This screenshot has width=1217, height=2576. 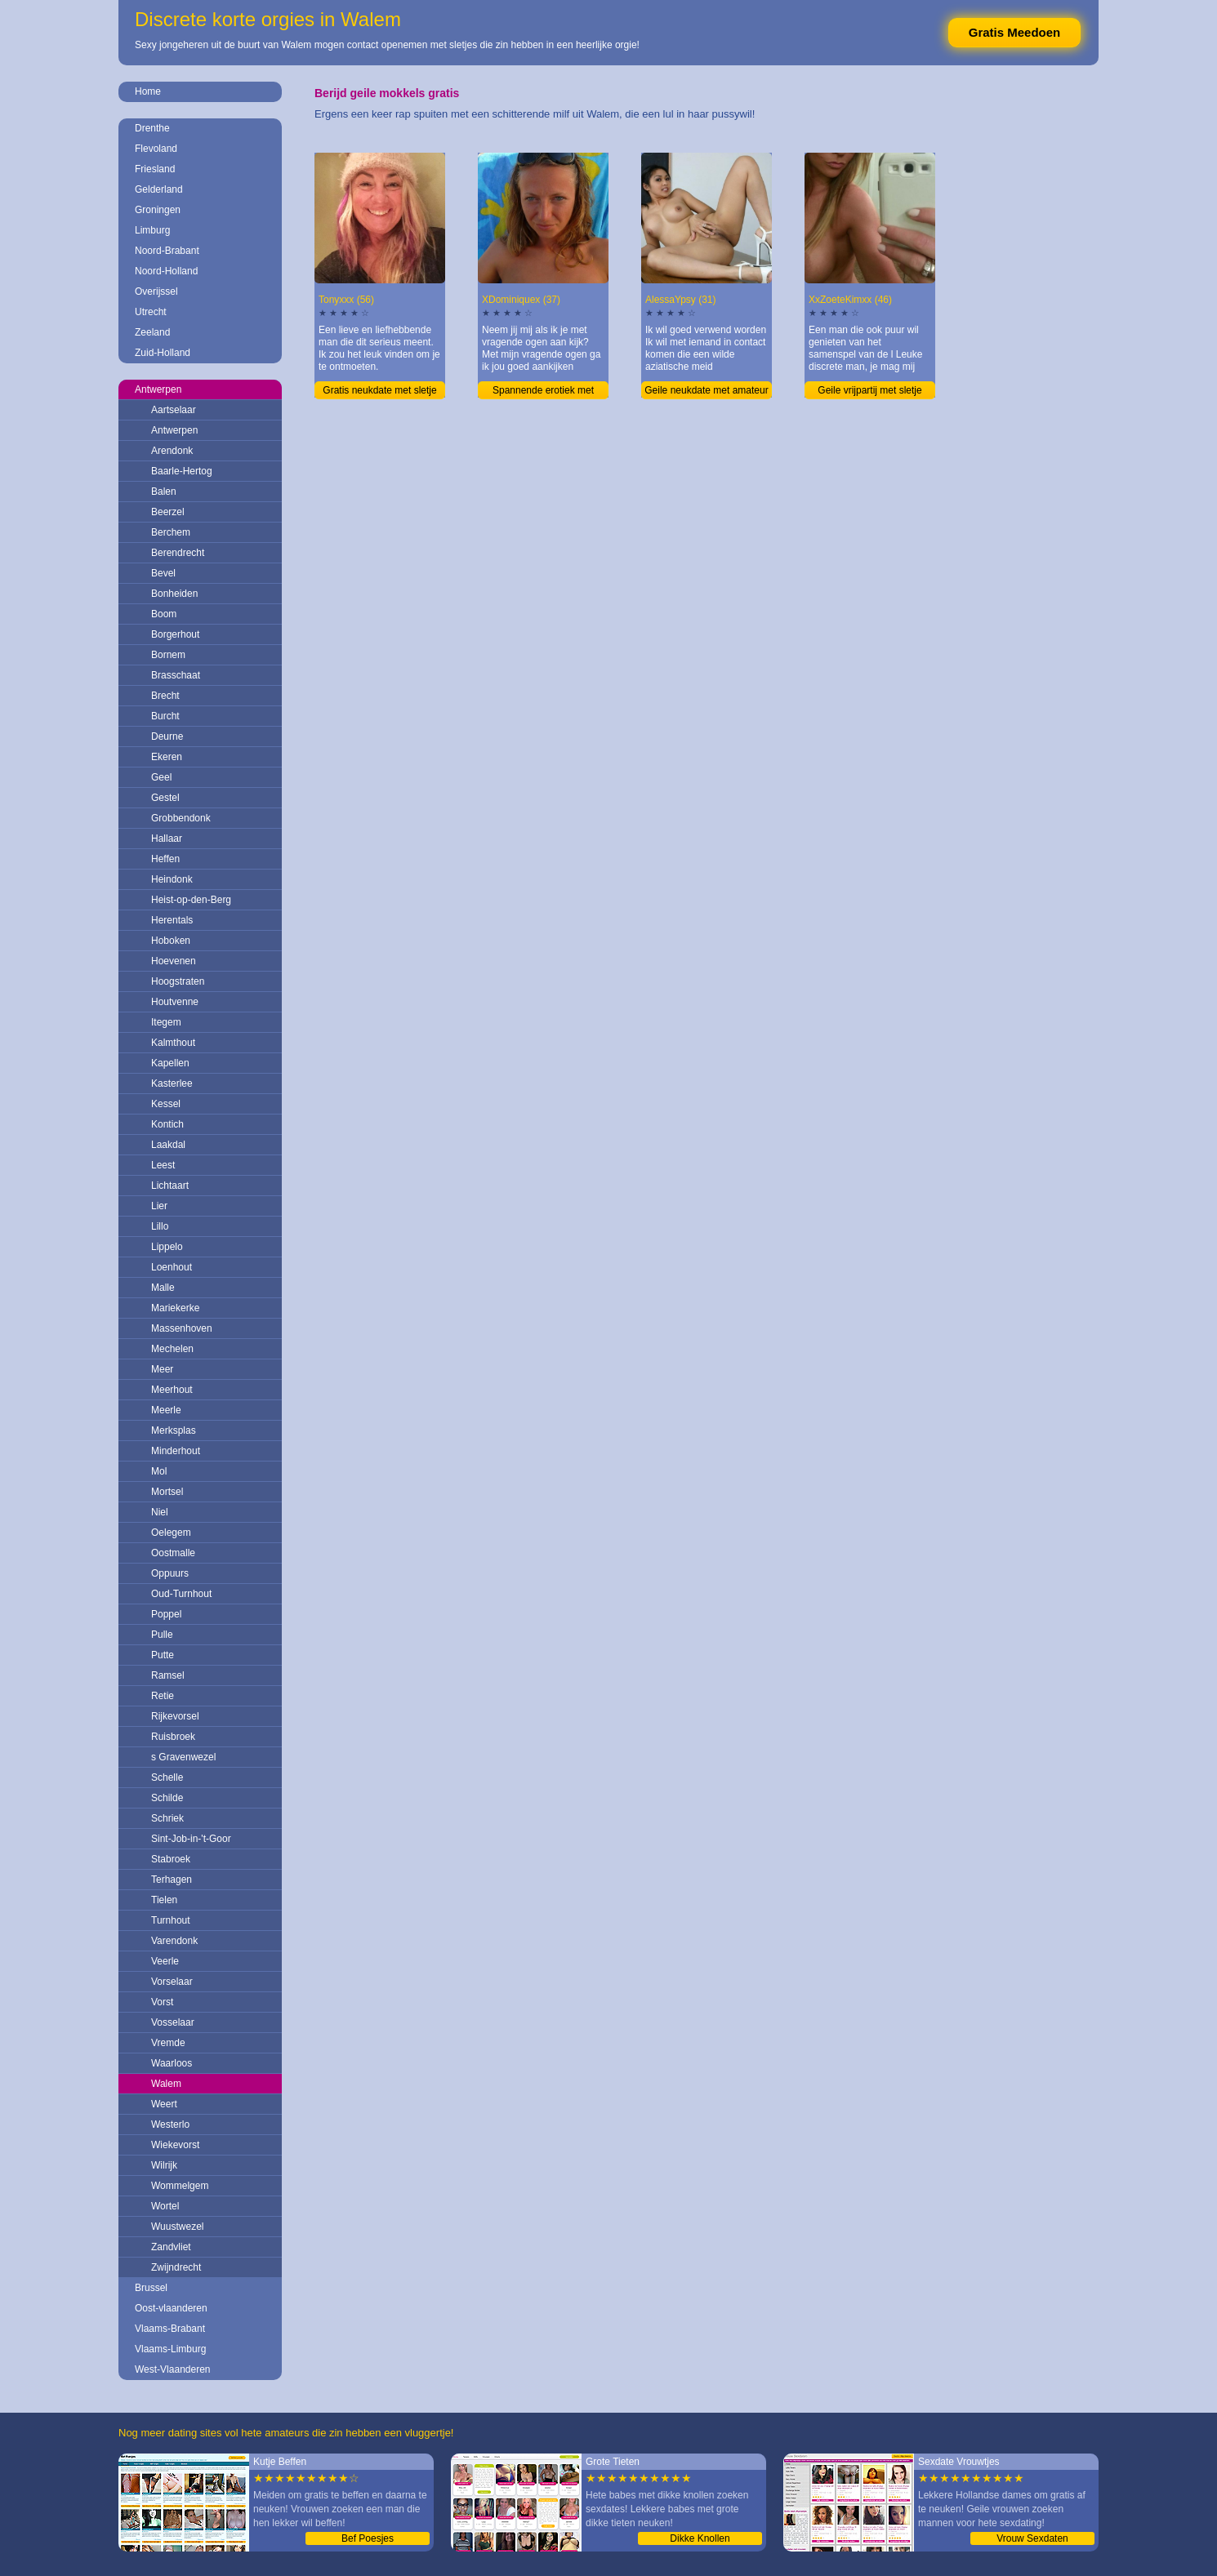 What do you see at coordinates (167, 1777) in the screenshot?
I see `Schelle` at bounding box center [167, 1777].